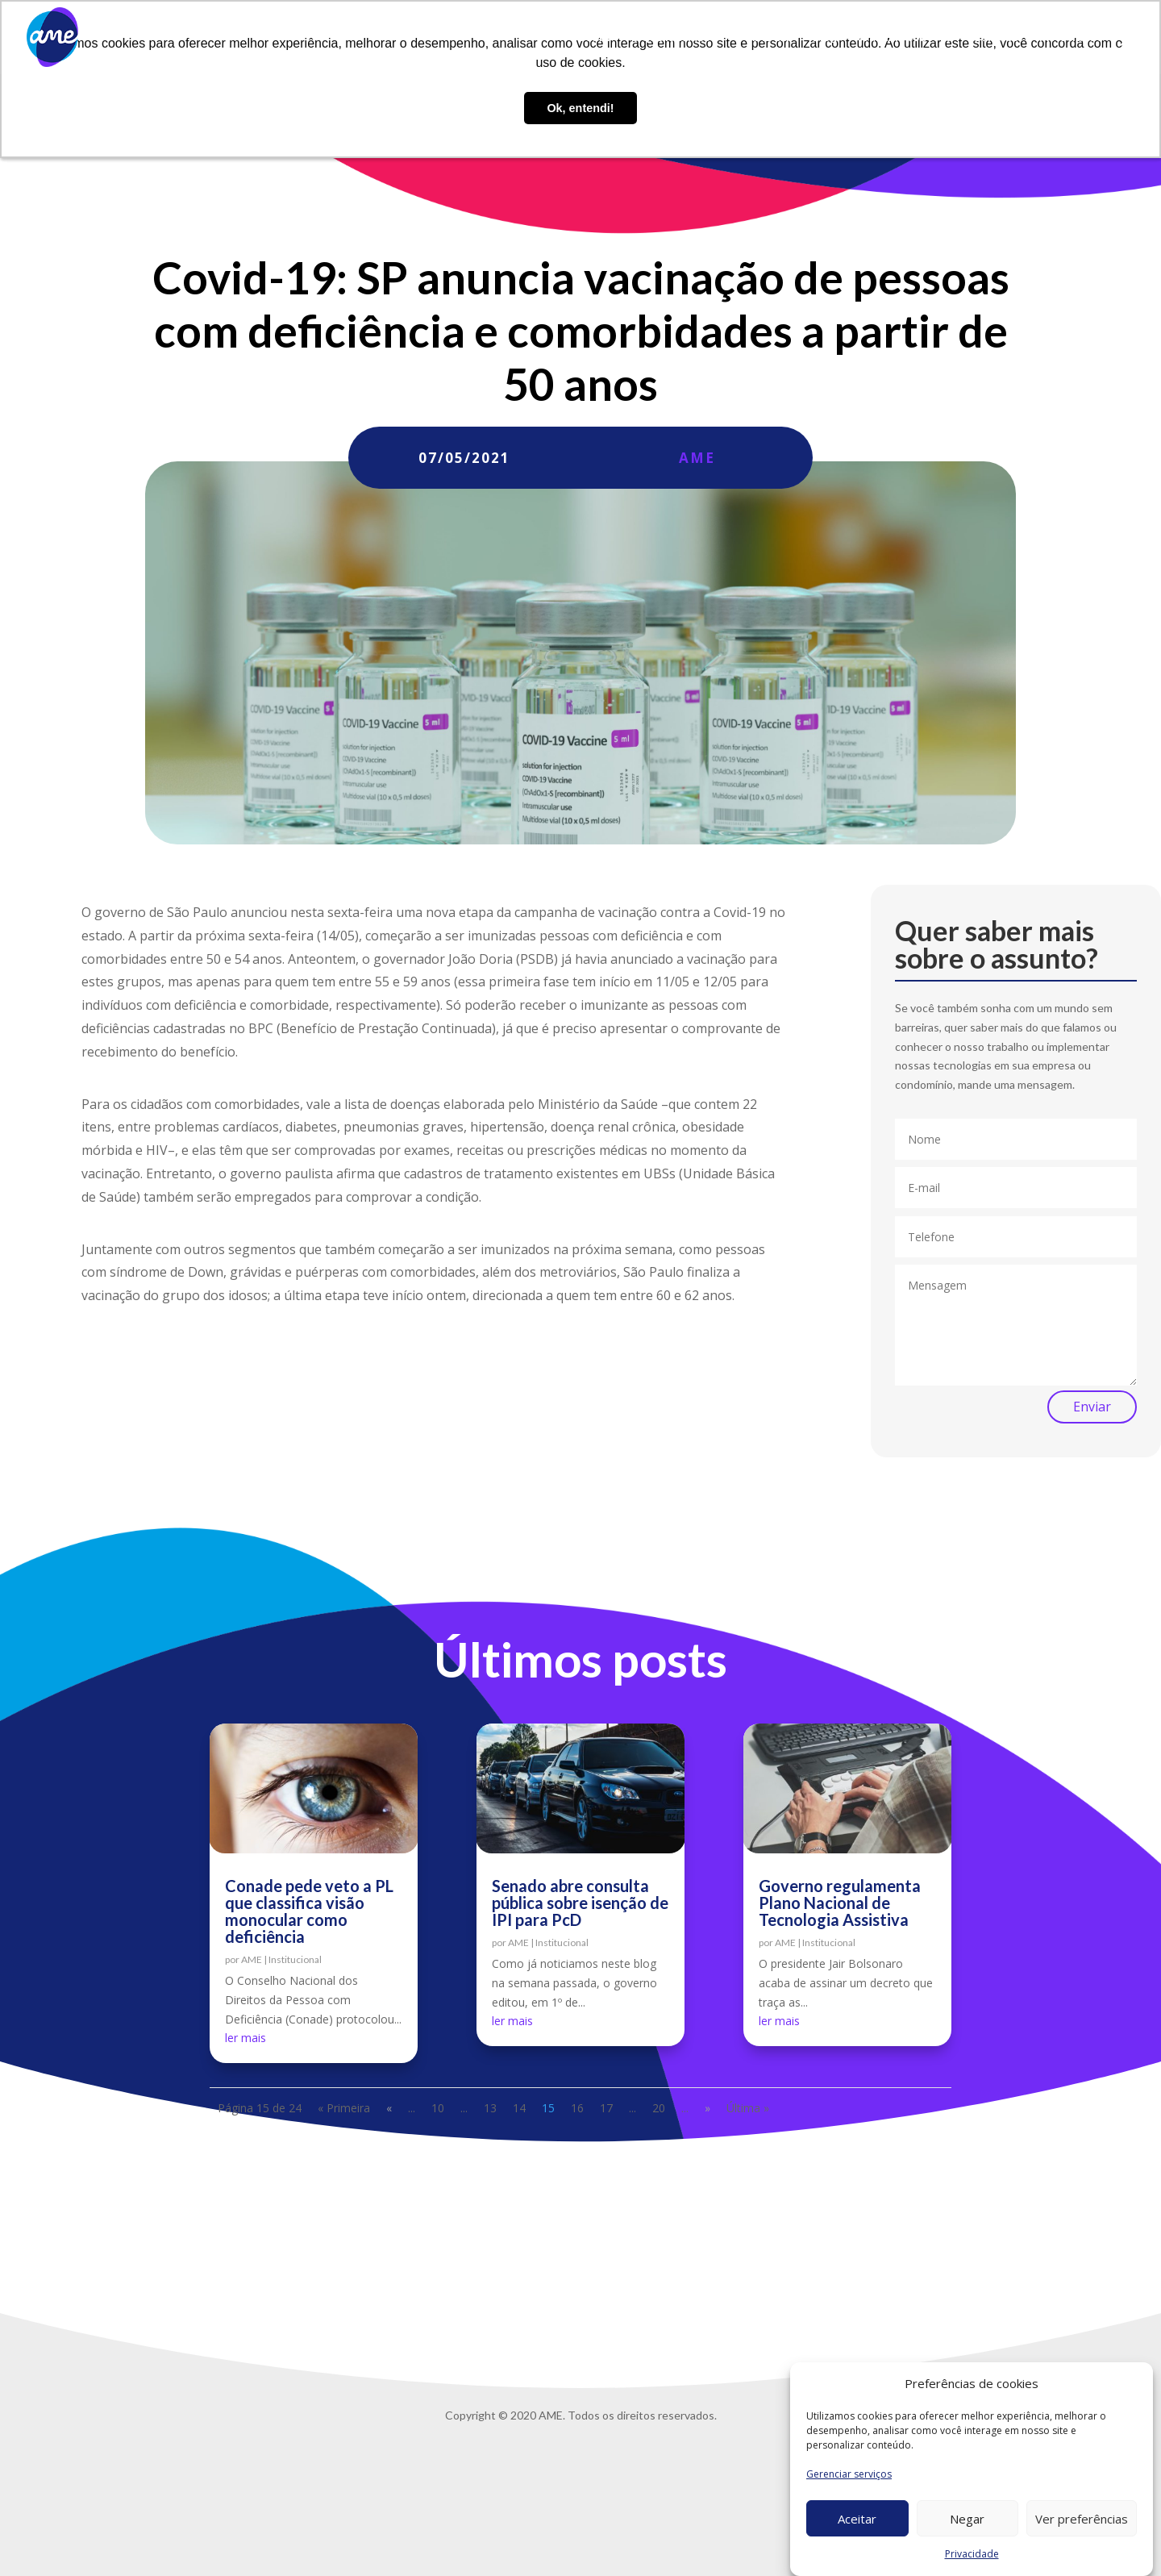 The height and width of the screenshot is (2576, 1161). Describe the element at coordinates (594, 37) in the screenshot. I see `Sobre` at that location.